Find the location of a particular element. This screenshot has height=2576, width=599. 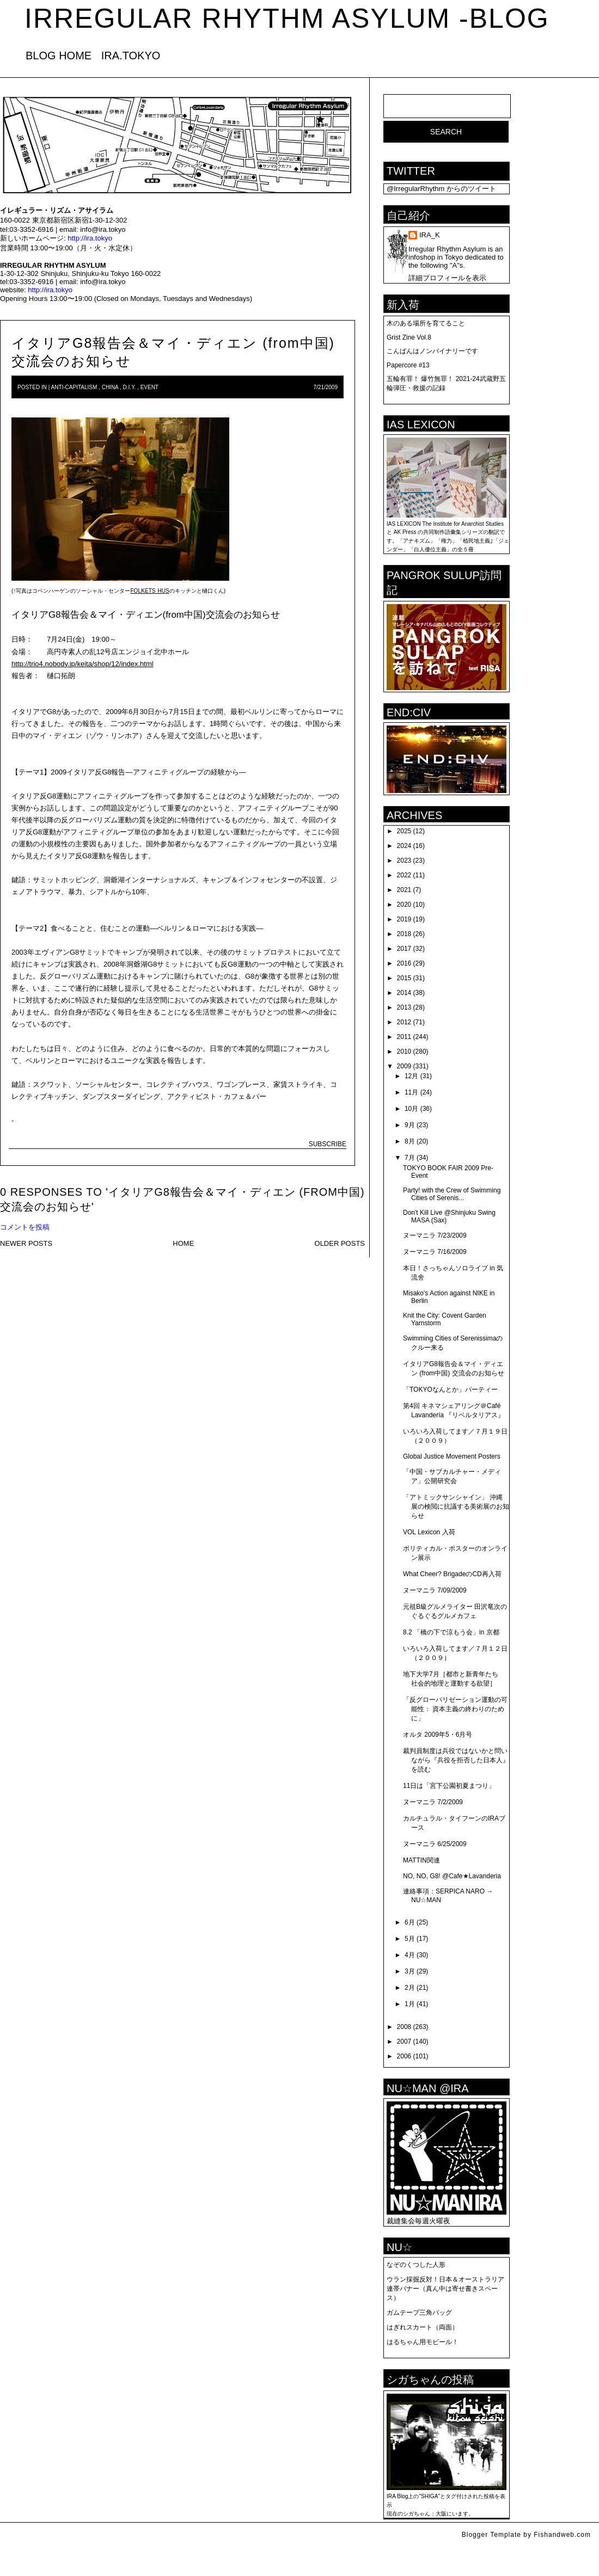

HOME is located at coordinates (183, 1243).